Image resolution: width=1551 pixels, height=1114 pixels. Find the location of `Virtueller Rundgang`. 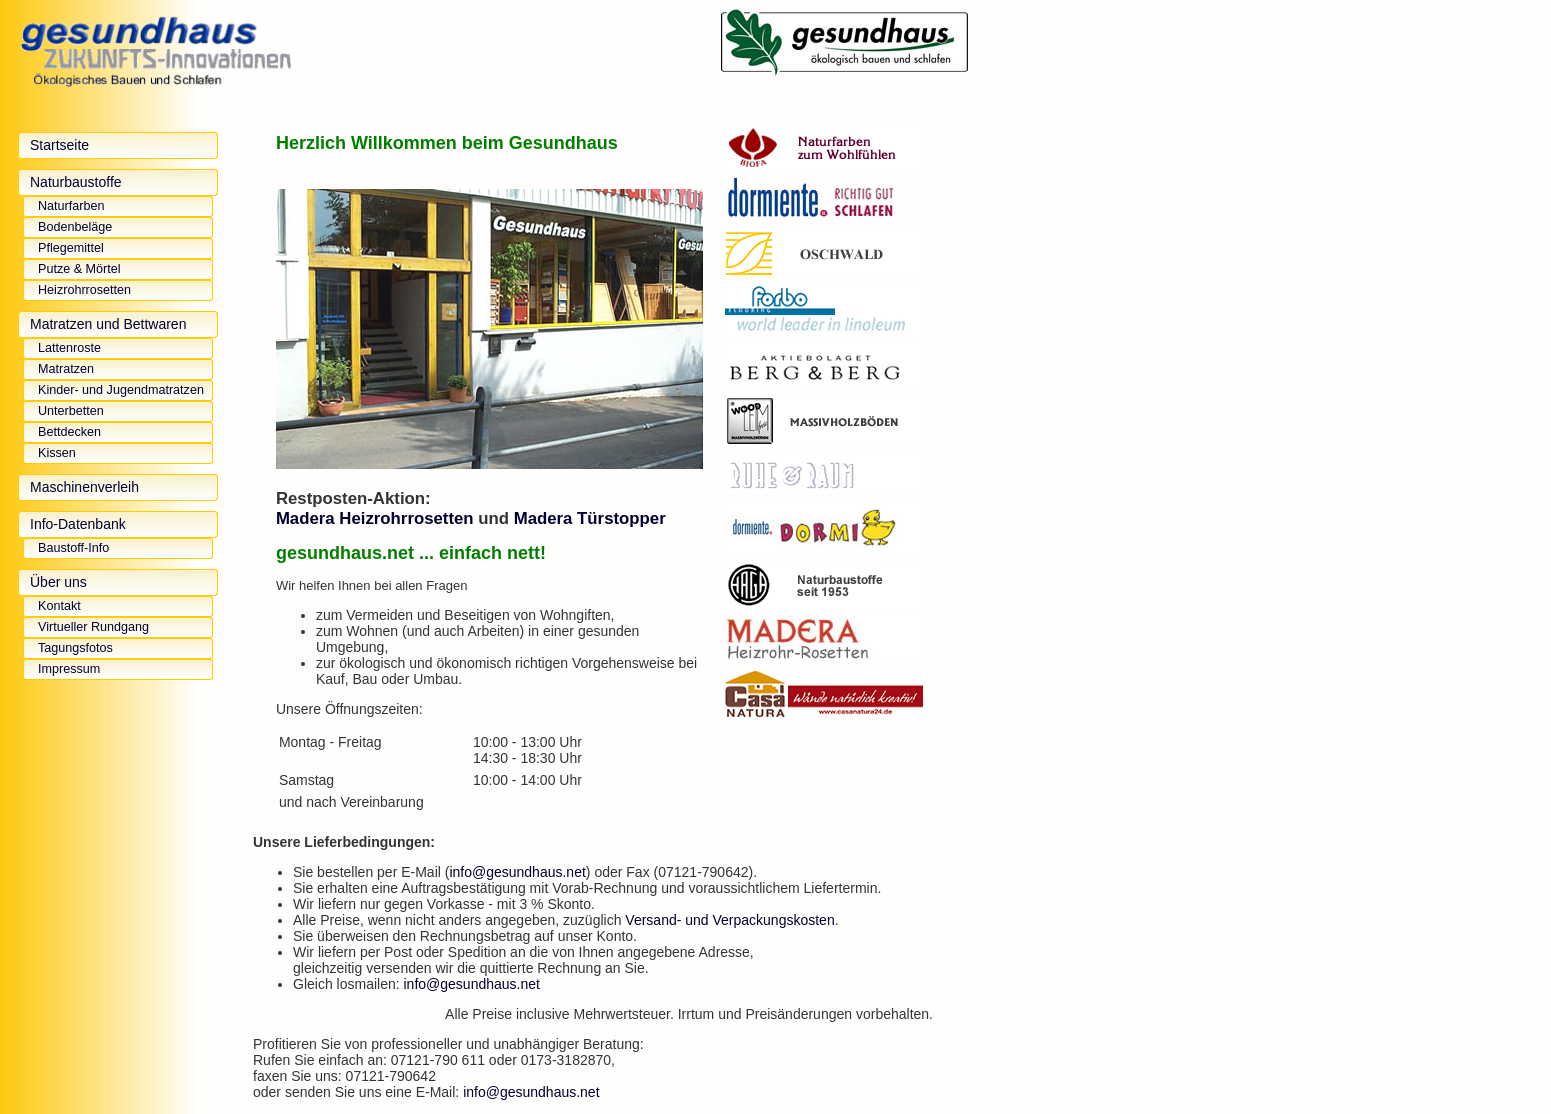

Virtueller Rundgang is located at coordinates (93, 627).